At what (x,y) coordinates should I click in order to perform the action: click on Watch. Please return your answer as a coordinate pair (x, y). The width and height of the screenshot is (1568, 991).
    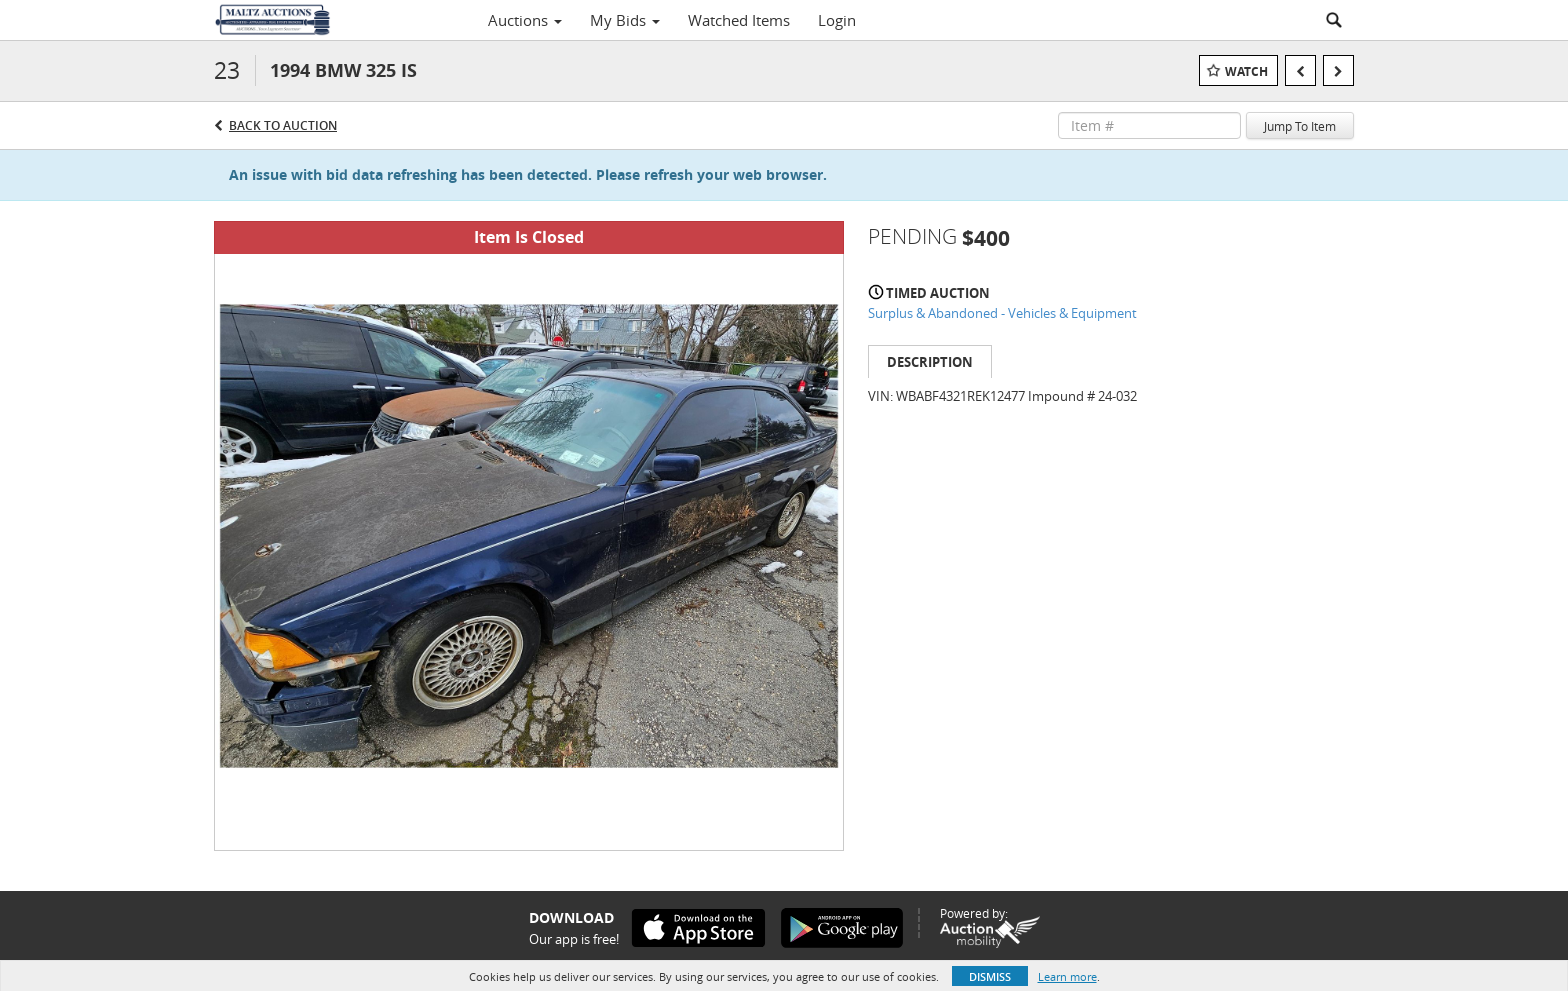
    Looking at the image, I should click on (1246, 71).